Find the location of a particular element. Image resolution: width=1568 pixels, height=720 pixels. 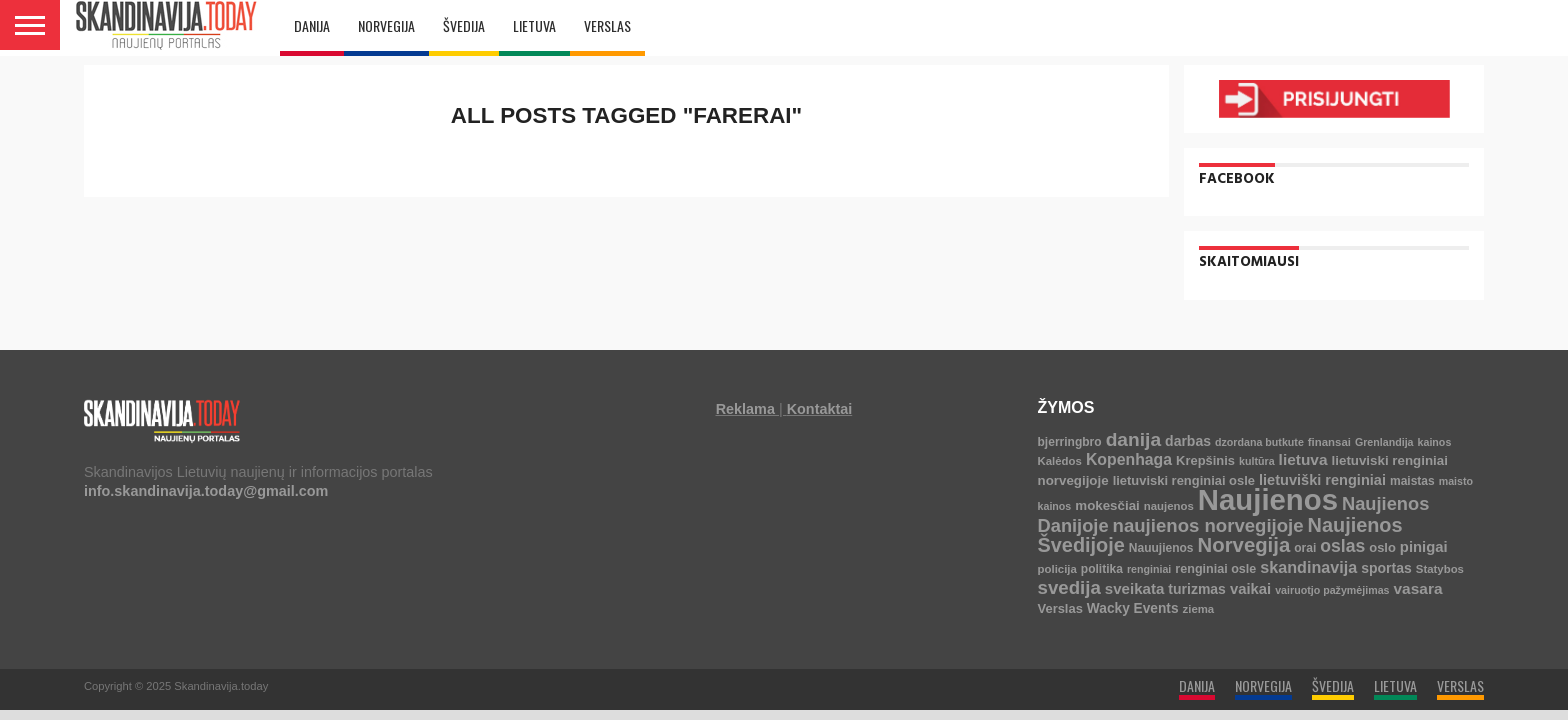

svedija [svedija (44 elementai)] is located at coordinates (1069, 587).